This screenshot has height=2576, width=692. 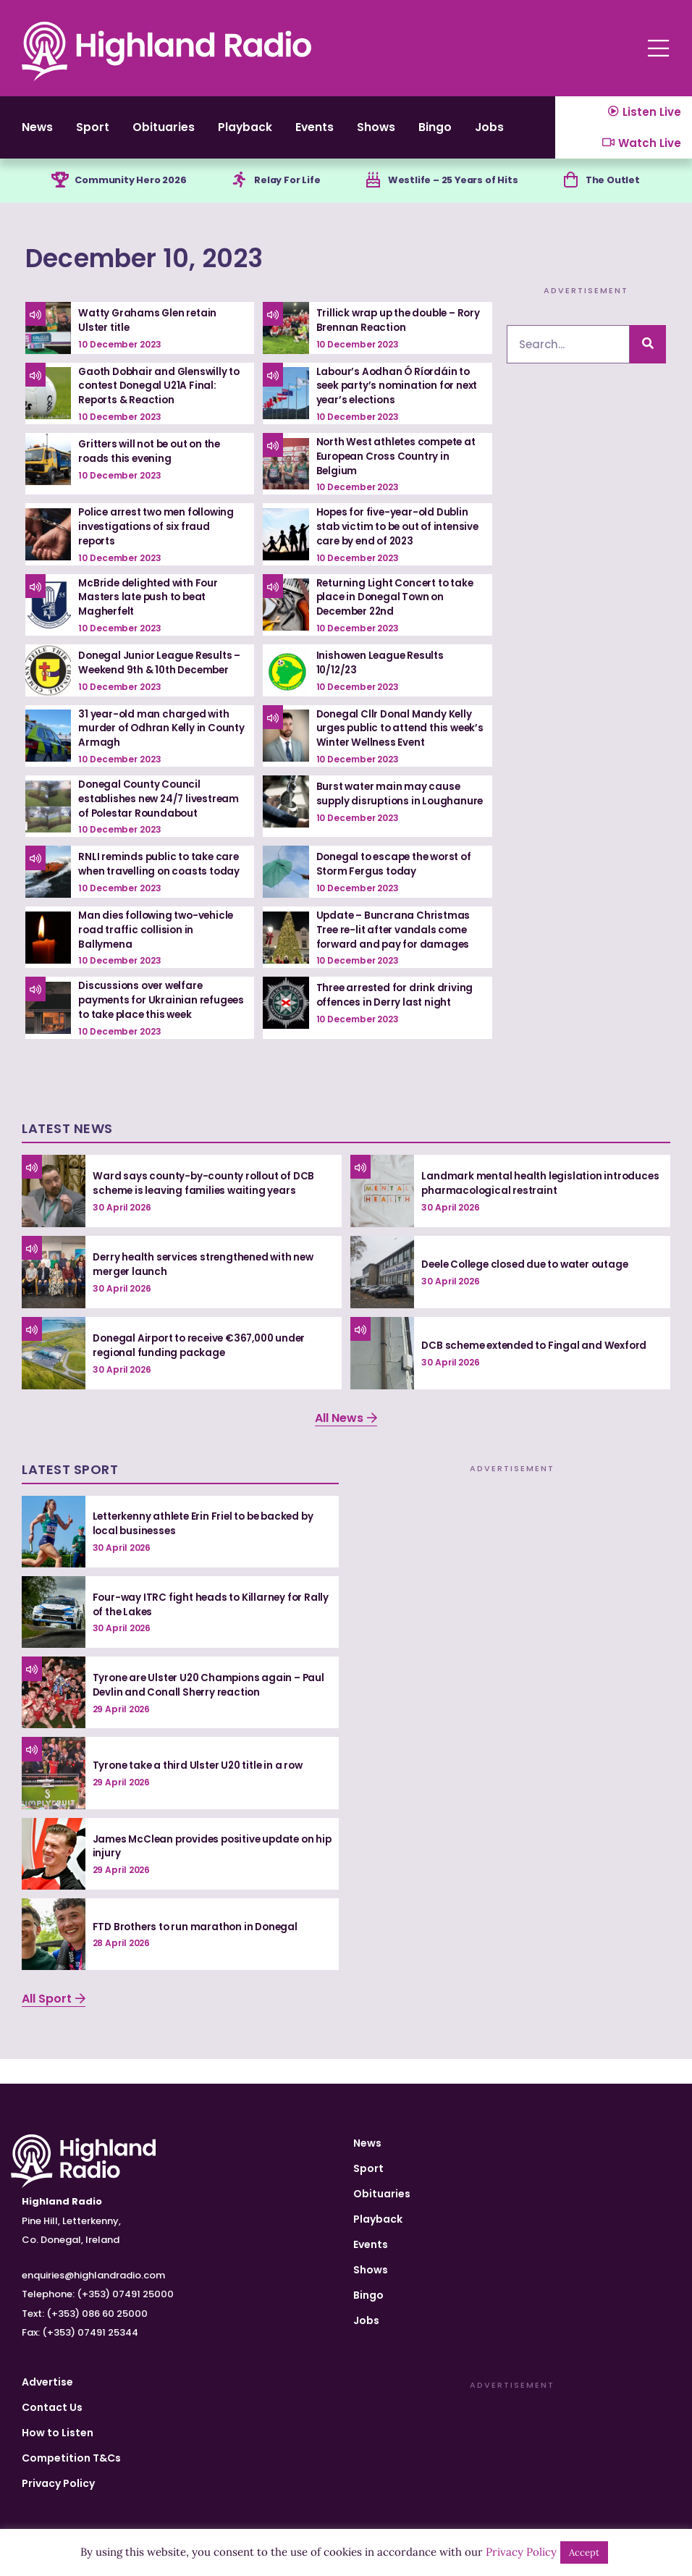 What do you see at coordinates (58, 2483) in the screenshot?
I see `Privacy Policy` at bounding box center [58, 2483].